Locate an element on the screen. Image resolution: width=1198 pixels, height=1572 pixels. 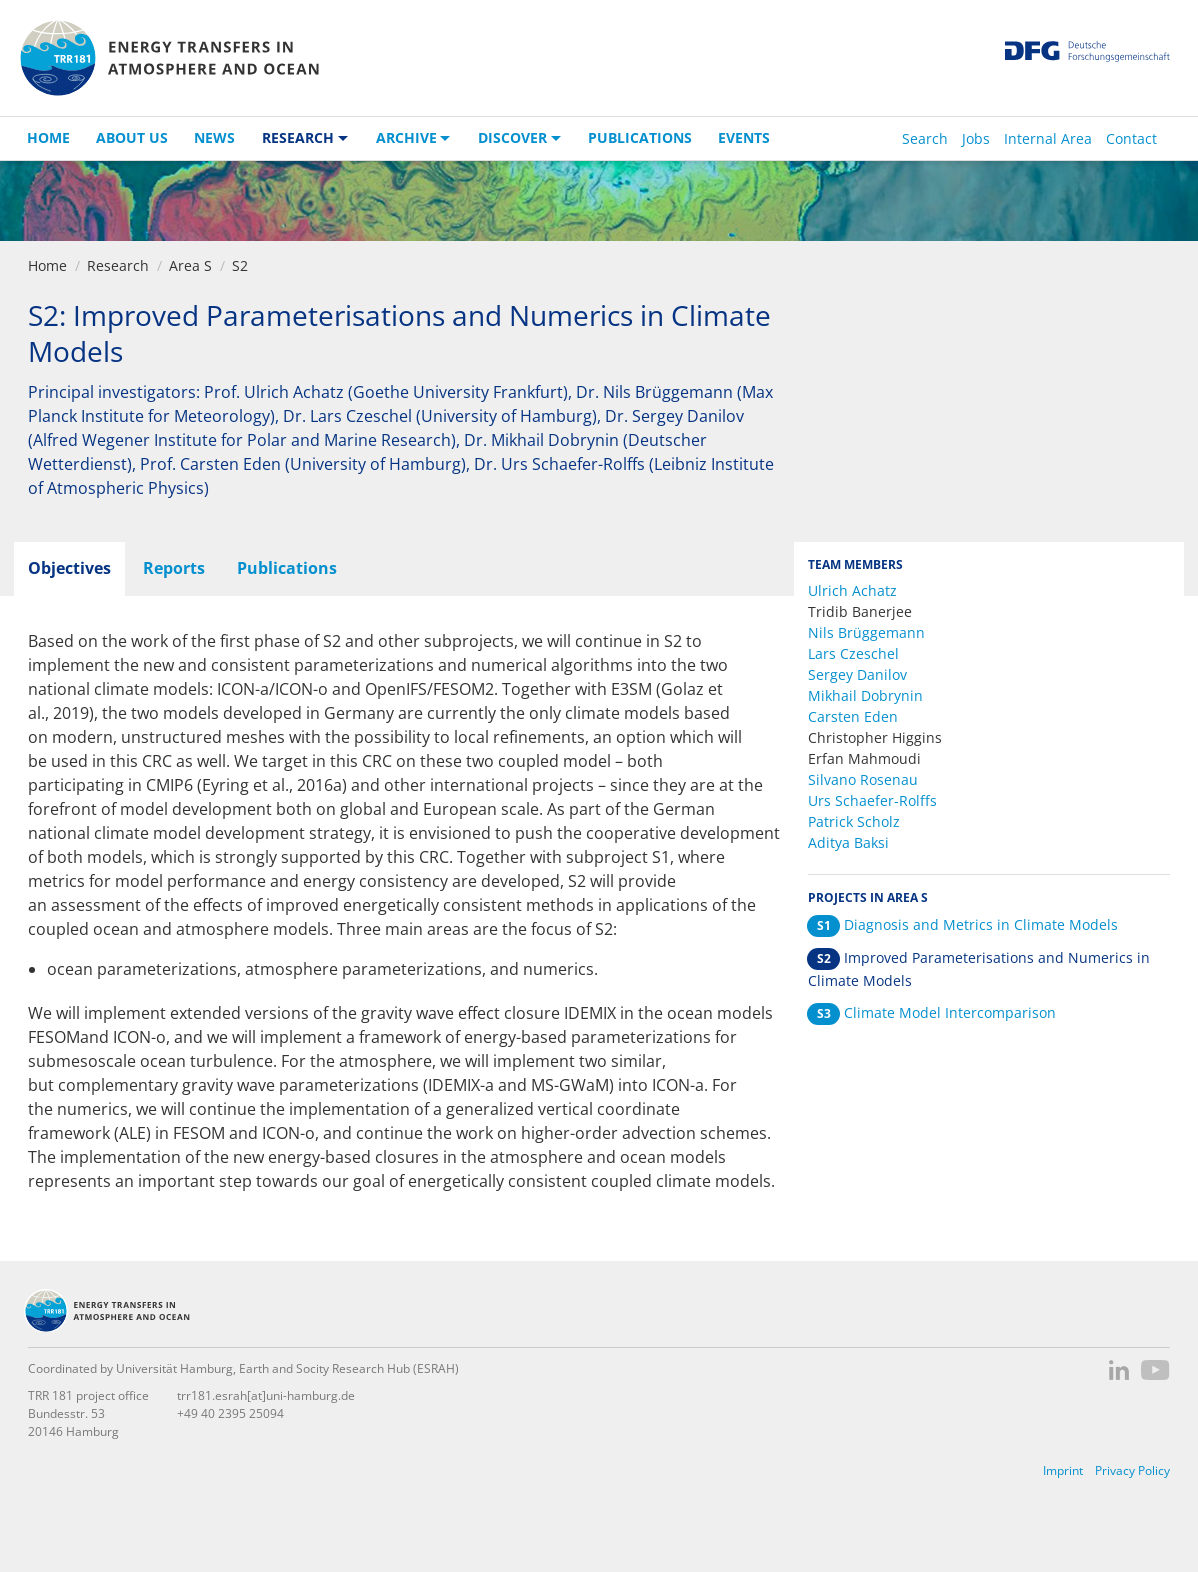
Search is located at coordinates (925, 138).